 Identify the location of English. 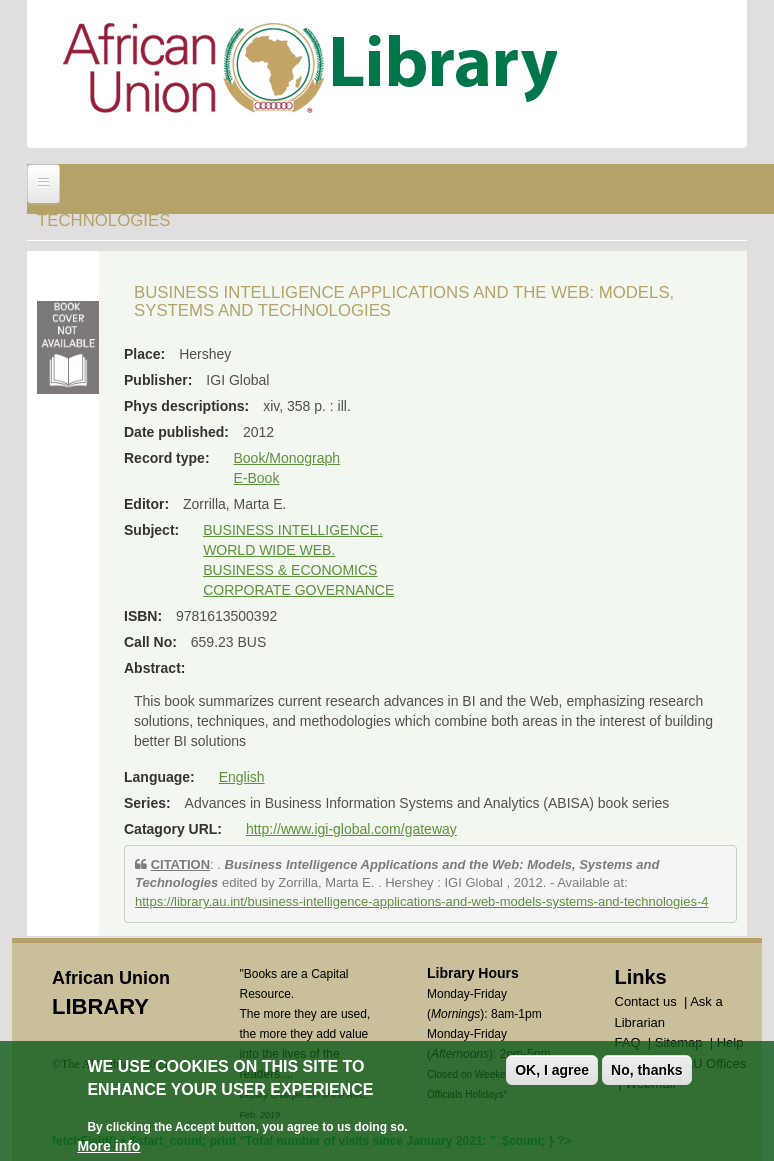
(242, 777).